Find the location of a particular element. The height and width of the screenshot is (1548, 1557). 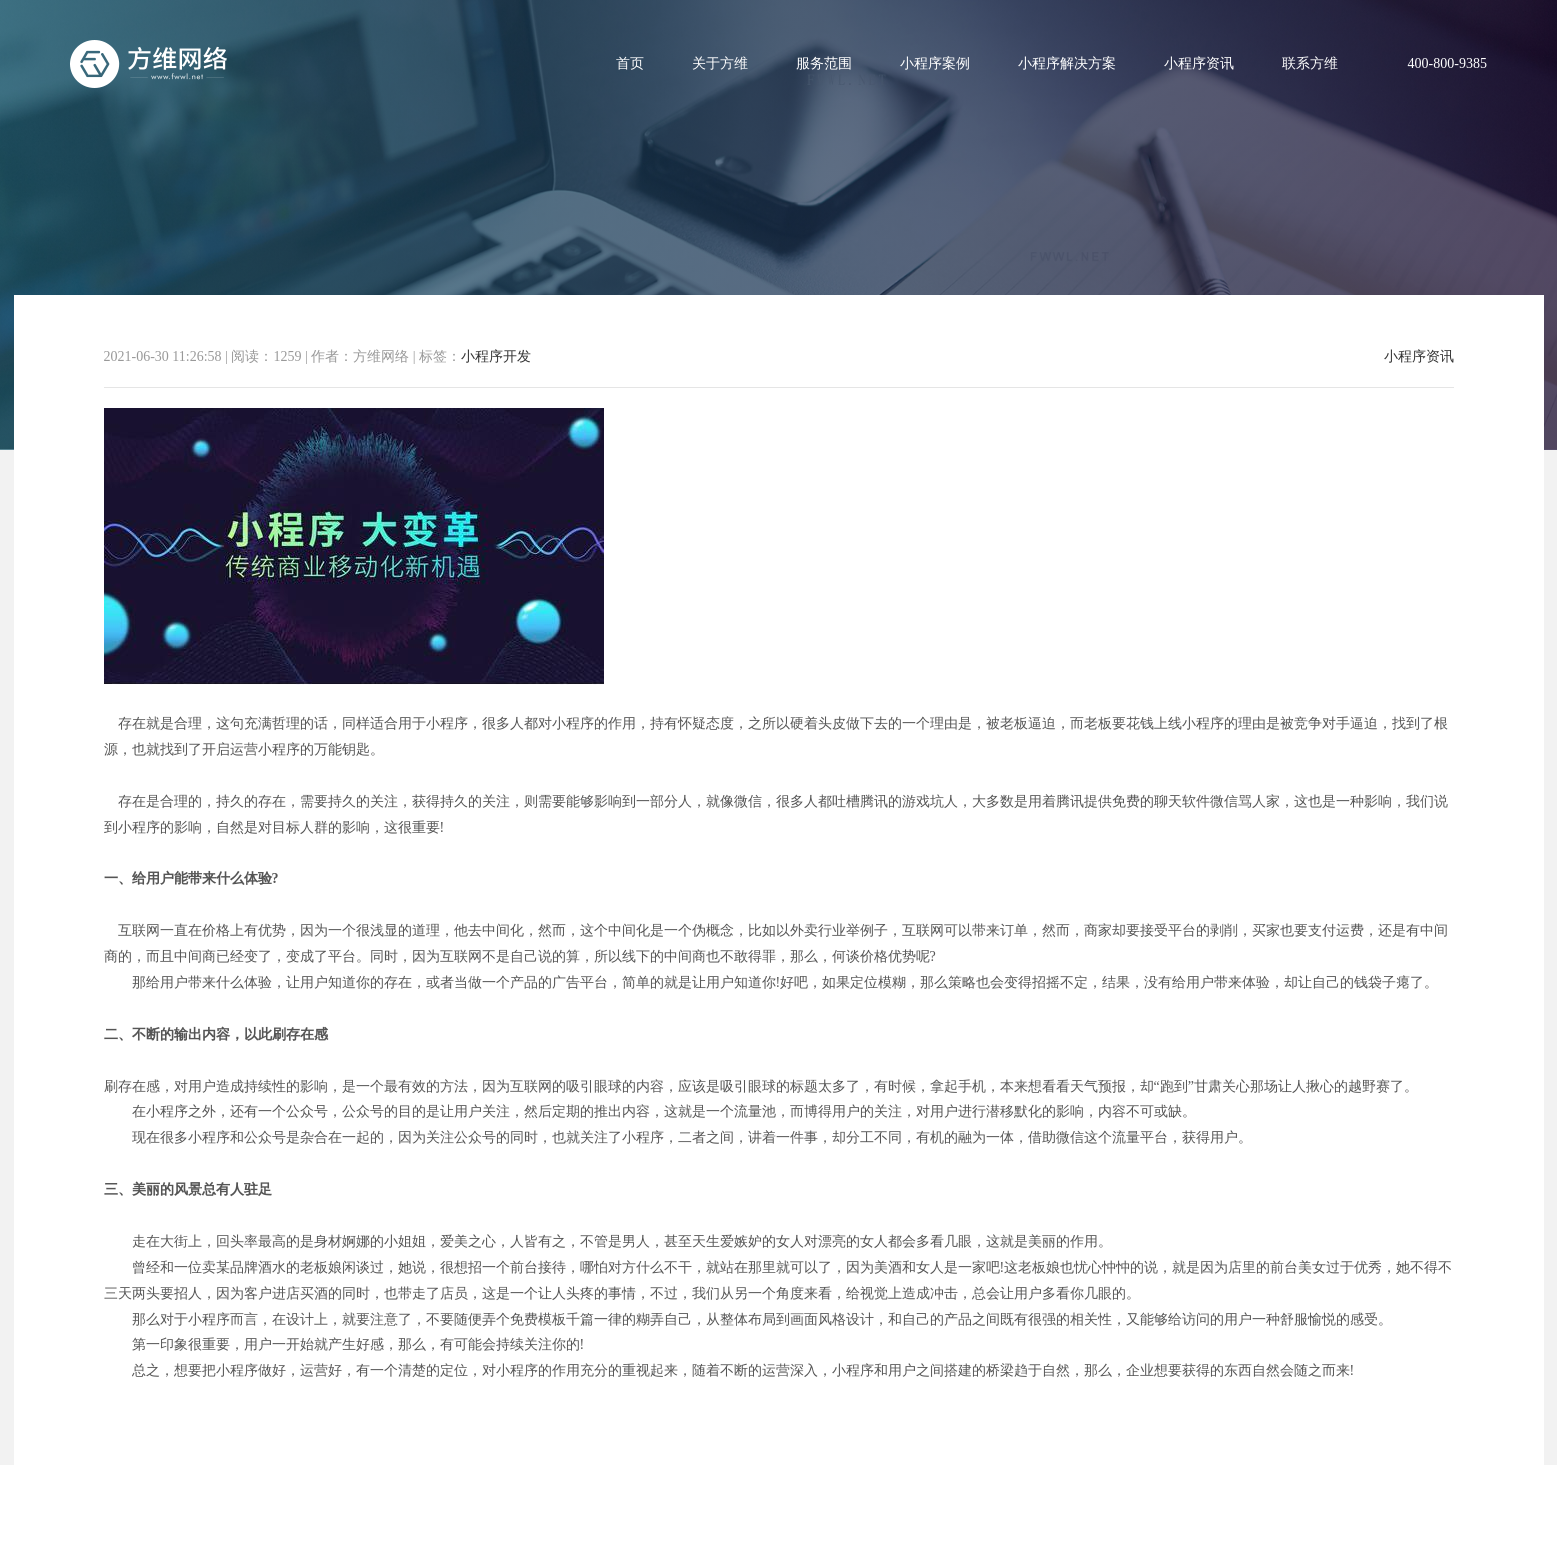

首页 is located at coordinates (630, 63).